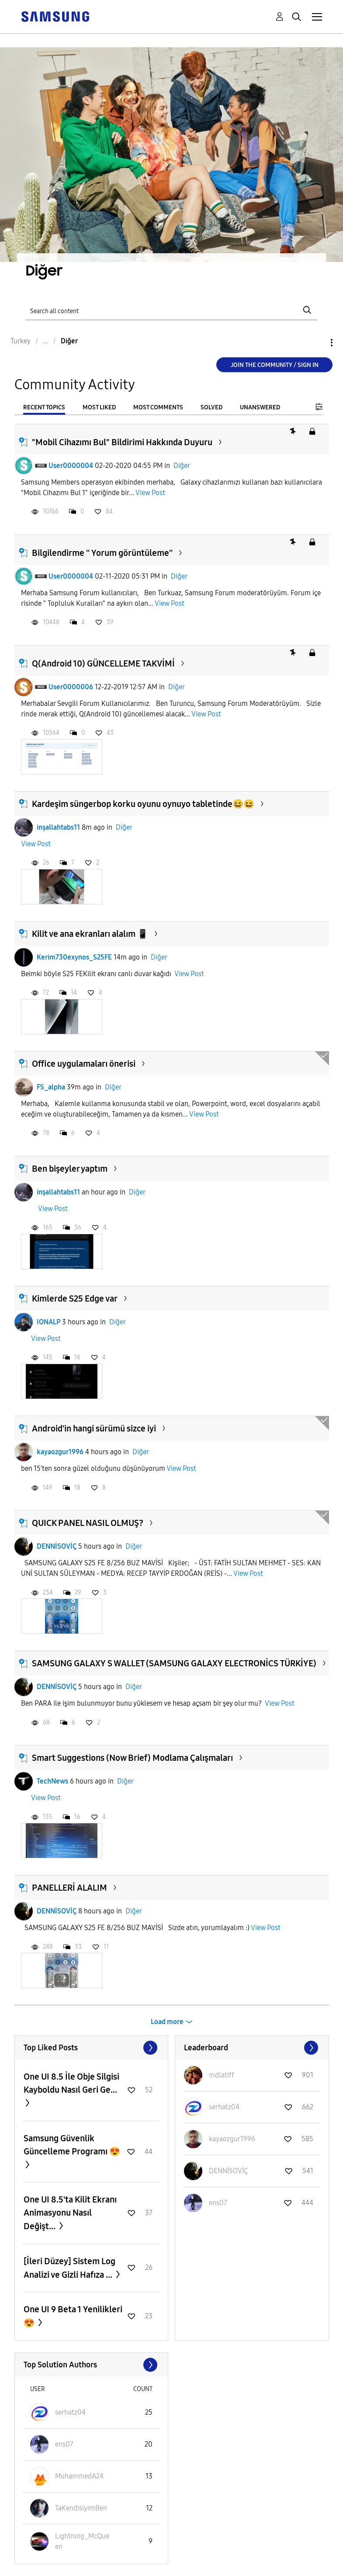  Describe the element at coordinates (69, 1168) in the screenshot. I see `Ben bişeyler yaptım` at that location.